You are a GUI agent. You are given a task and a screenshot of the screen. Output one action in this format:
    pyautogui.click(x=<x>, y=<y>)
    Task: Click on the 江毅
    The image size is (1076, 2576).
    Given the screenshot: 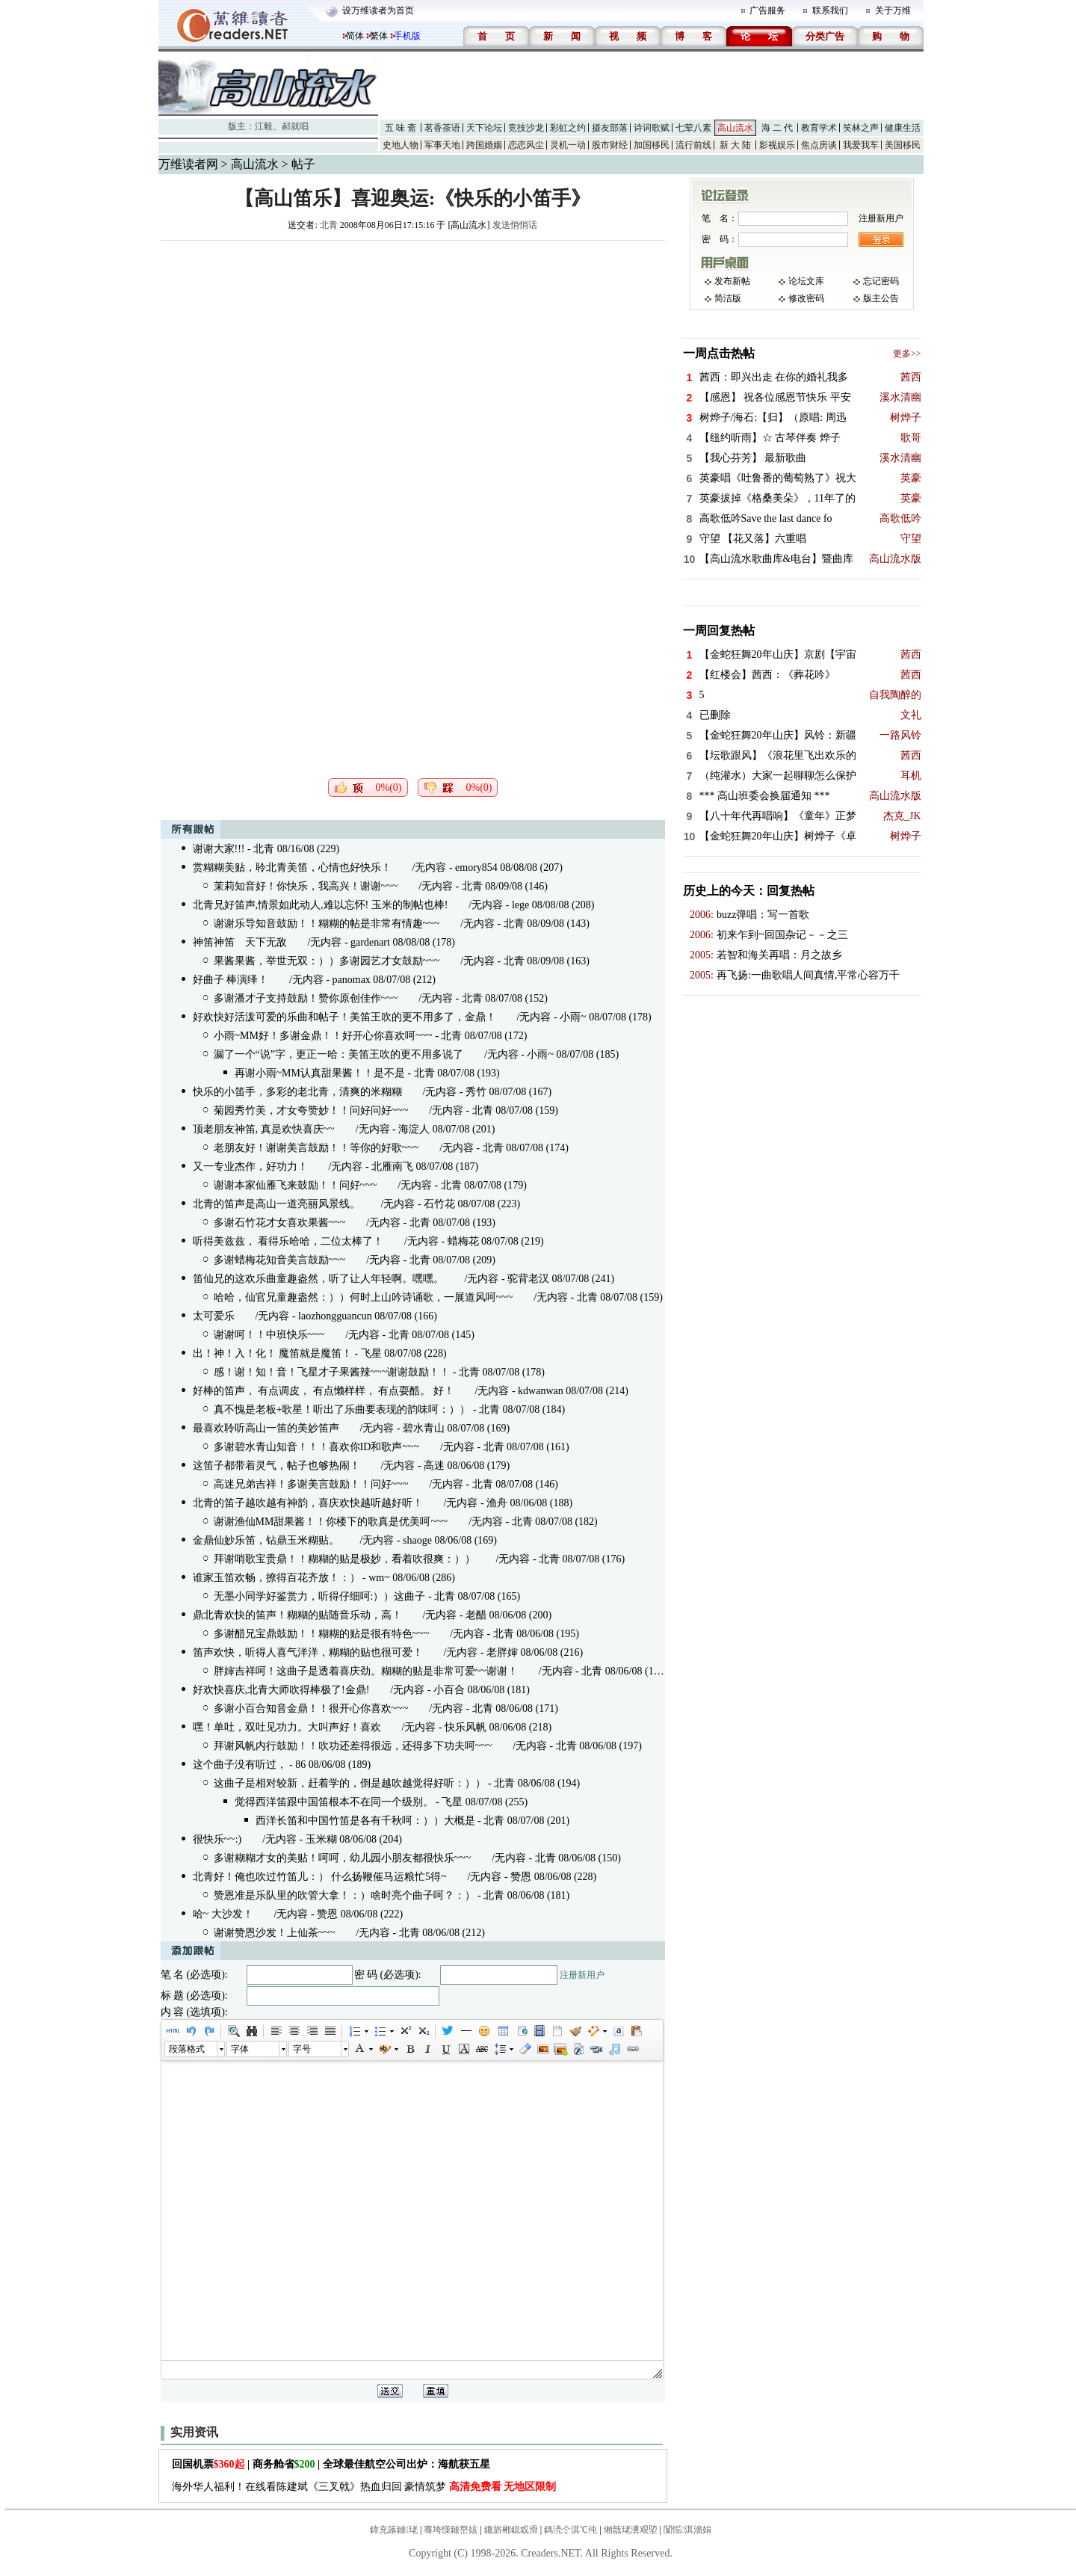 What is the action you would take?
    pyautogui.click(x=264, y=126)
    